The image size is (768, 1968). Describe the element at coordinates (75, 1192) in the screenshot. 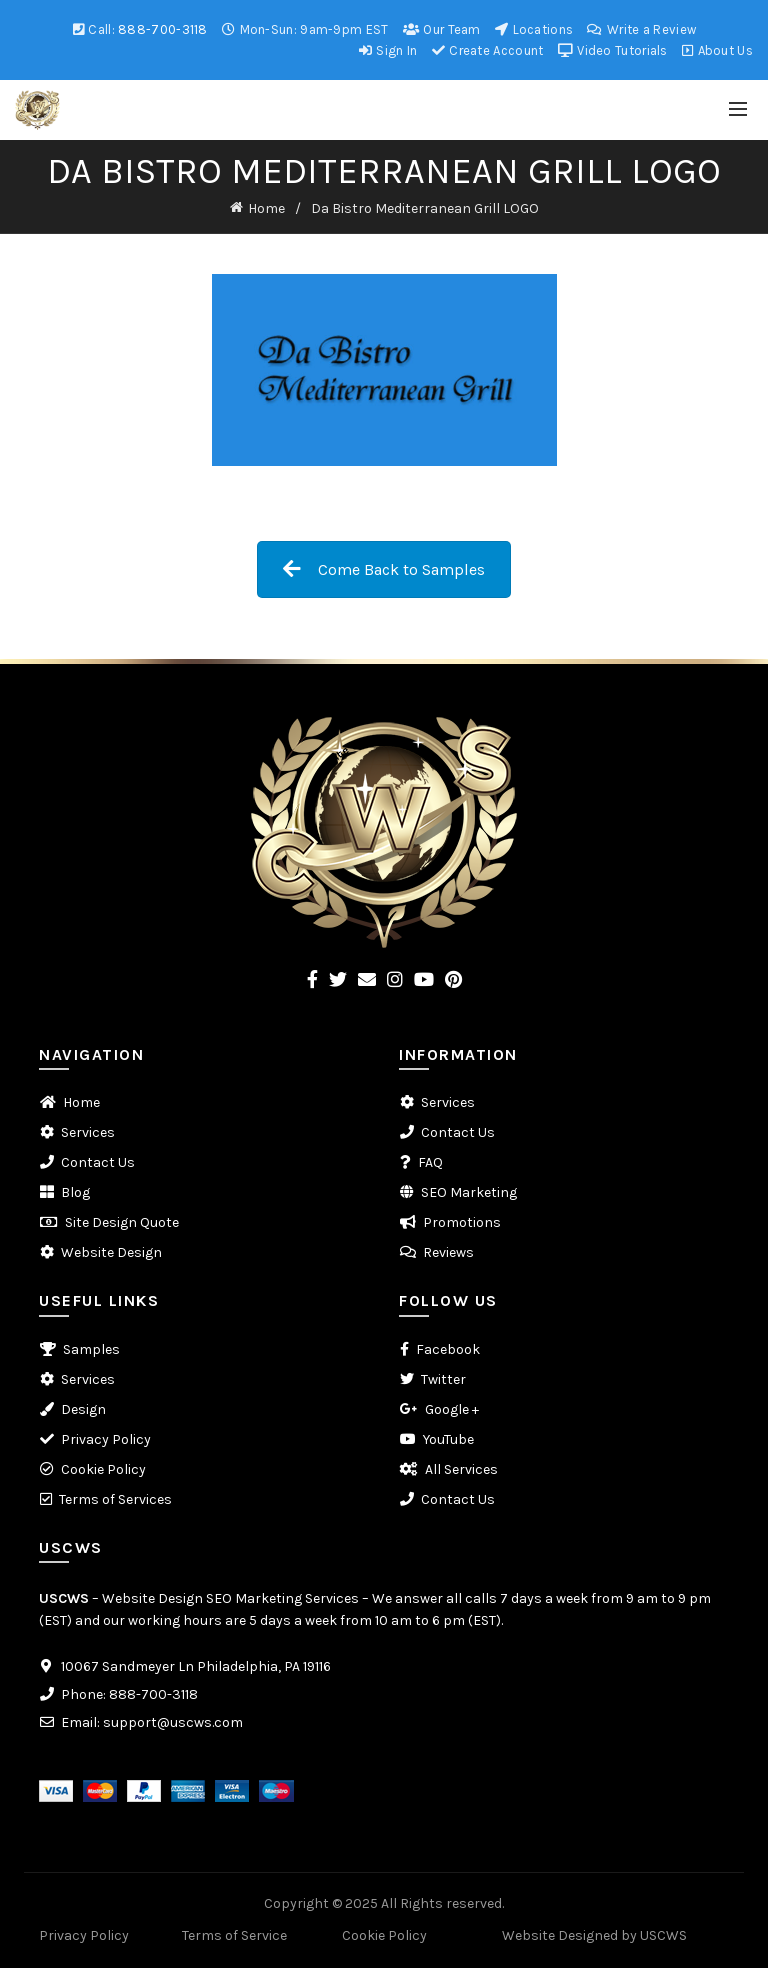

I see `Blog` at that location.